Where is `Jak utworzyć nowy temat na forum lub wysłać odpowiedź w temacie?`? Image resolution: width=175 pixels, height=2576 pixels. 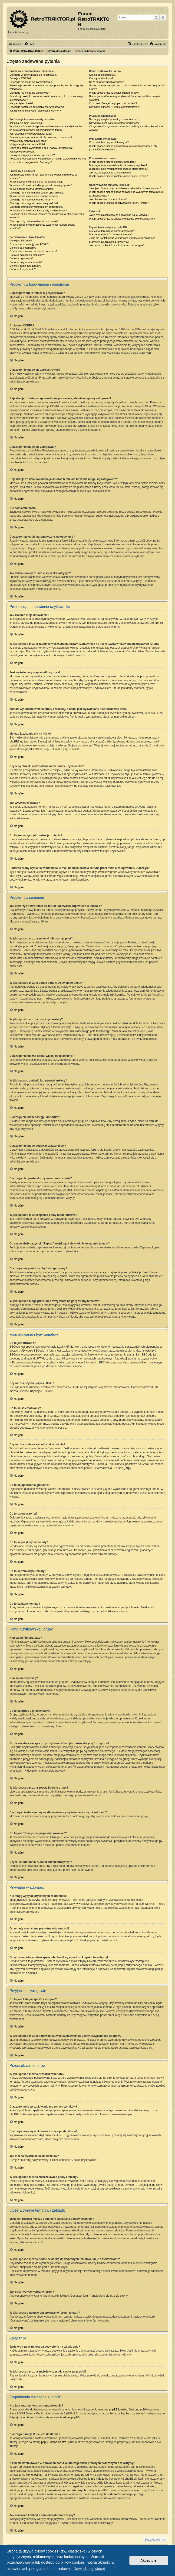 Jak utworzyć nowy temat na forum lub wysłać odpowiedź w temacie? is located at coordinates (43, 176).